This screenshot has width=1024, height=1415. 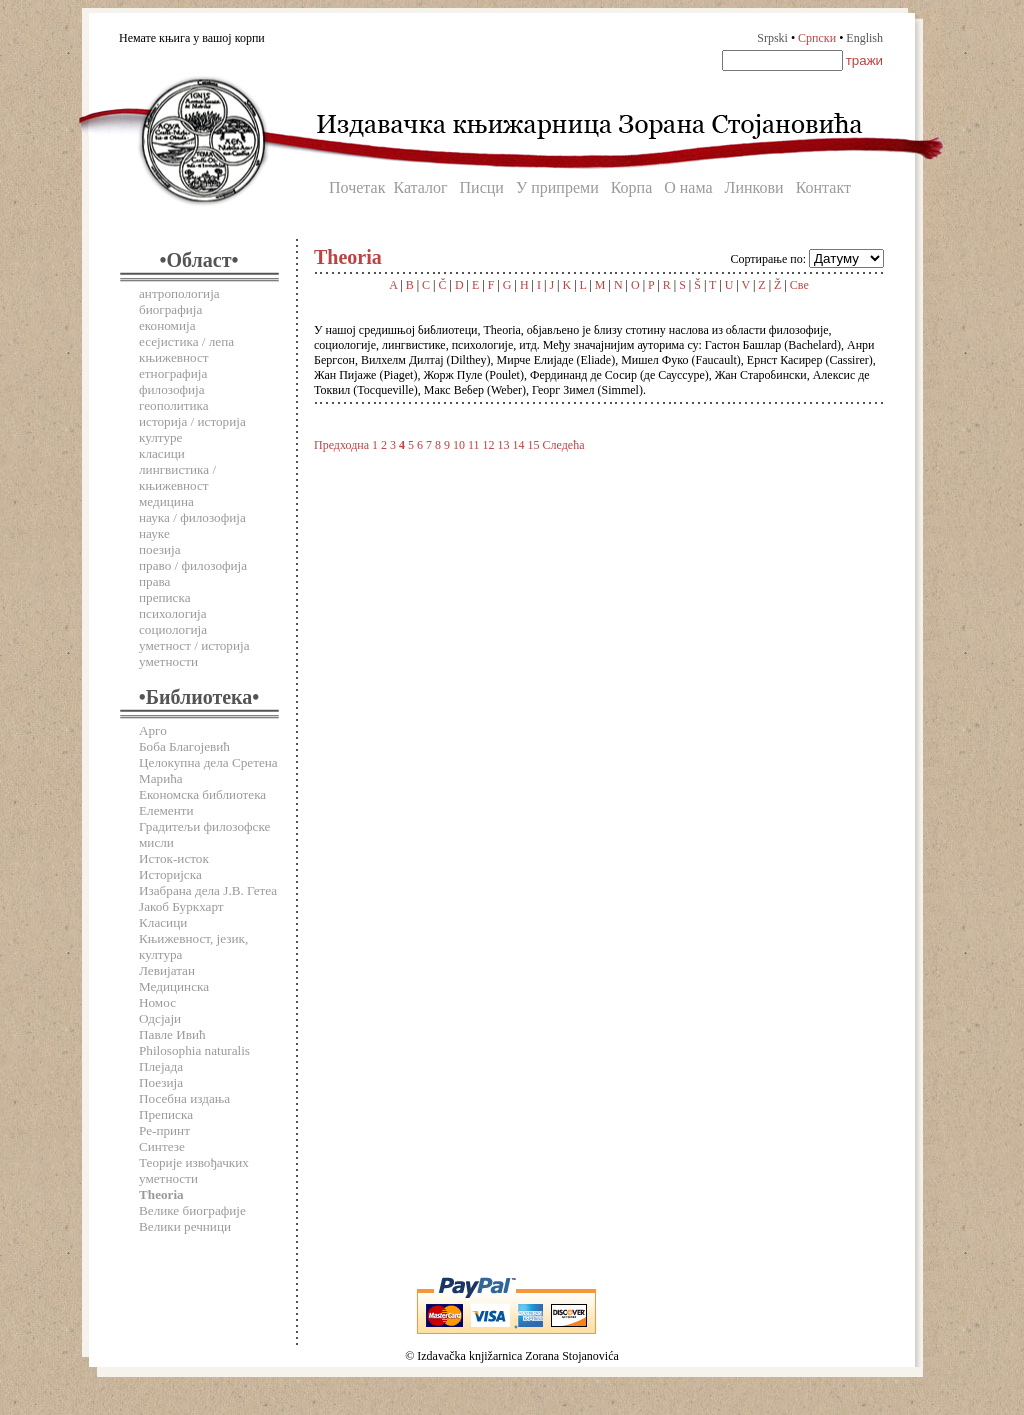 What do you see at coordinates (164, 1130) in the screenshot?
I see `Ре-принт` at bounding box center [164, 1130].